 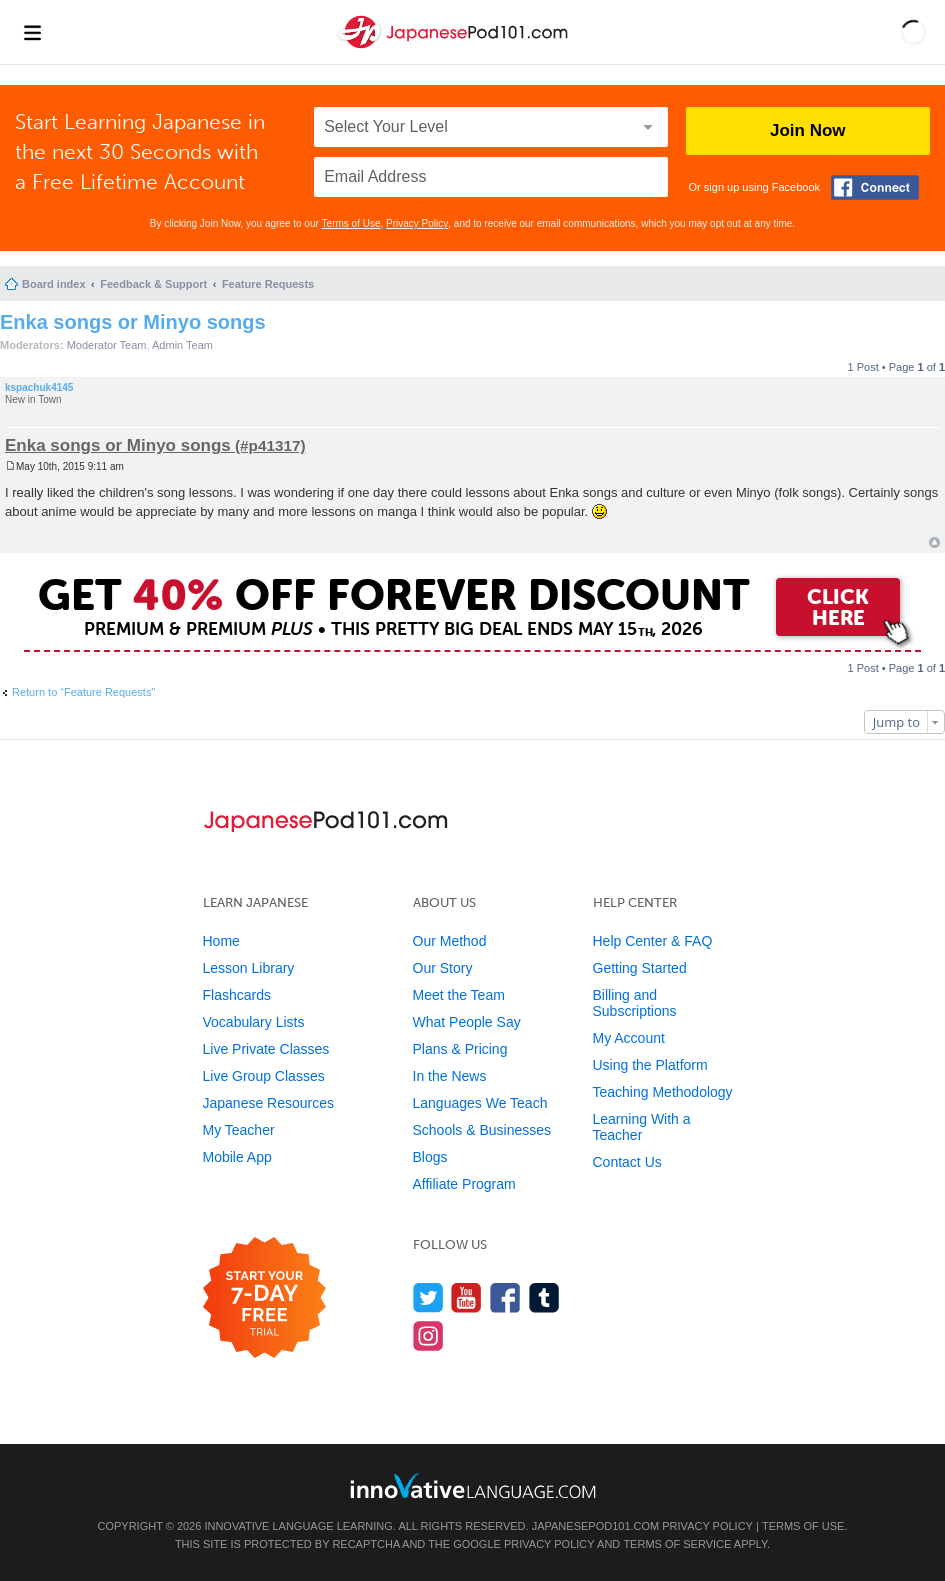 I want to click on Join Now, so click(x=808, y=130).